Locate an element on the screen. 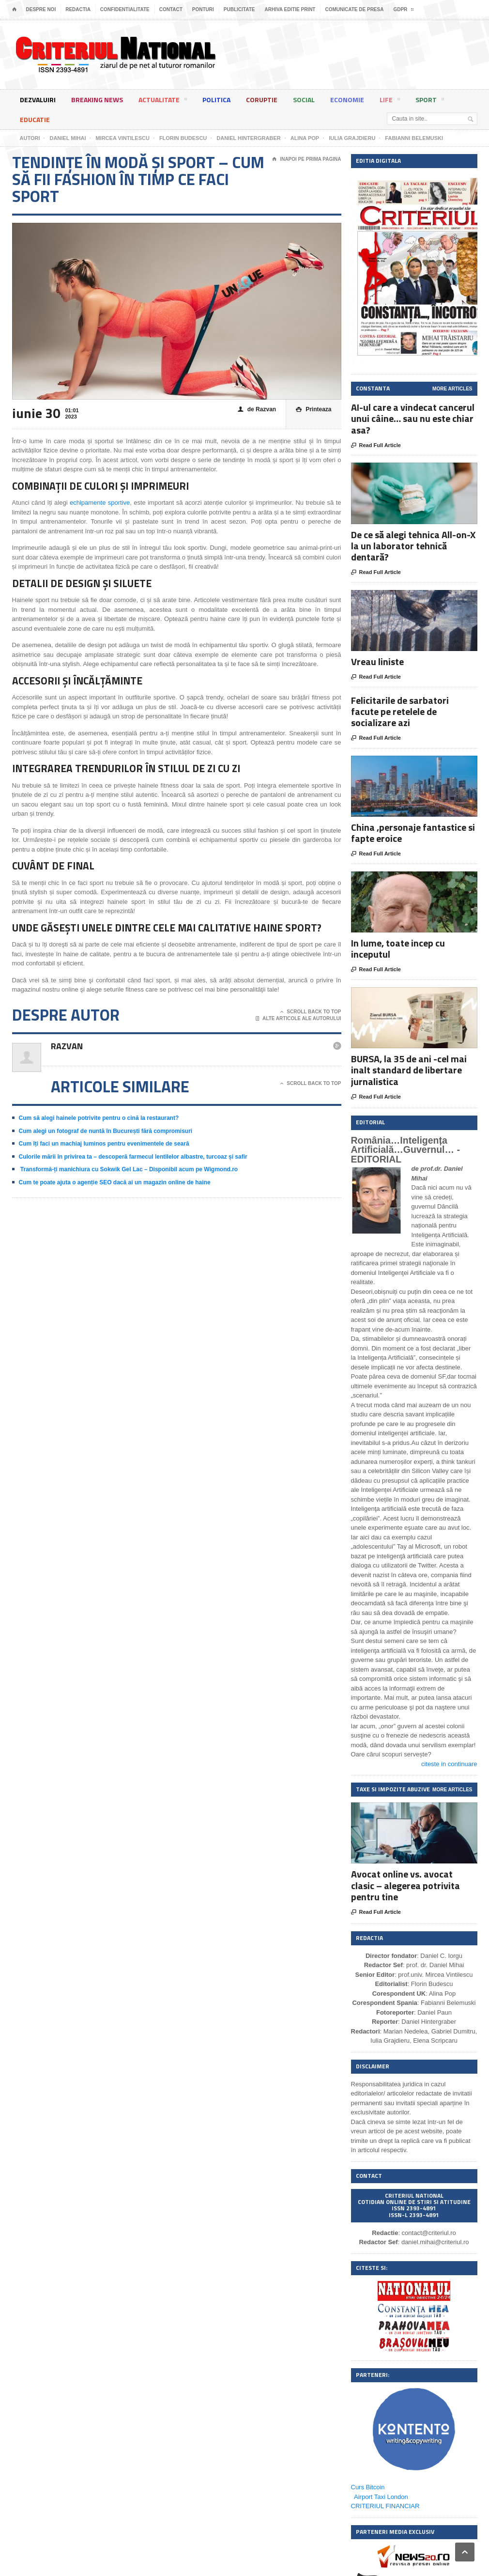  Sport is located at coordinates (429, 101).